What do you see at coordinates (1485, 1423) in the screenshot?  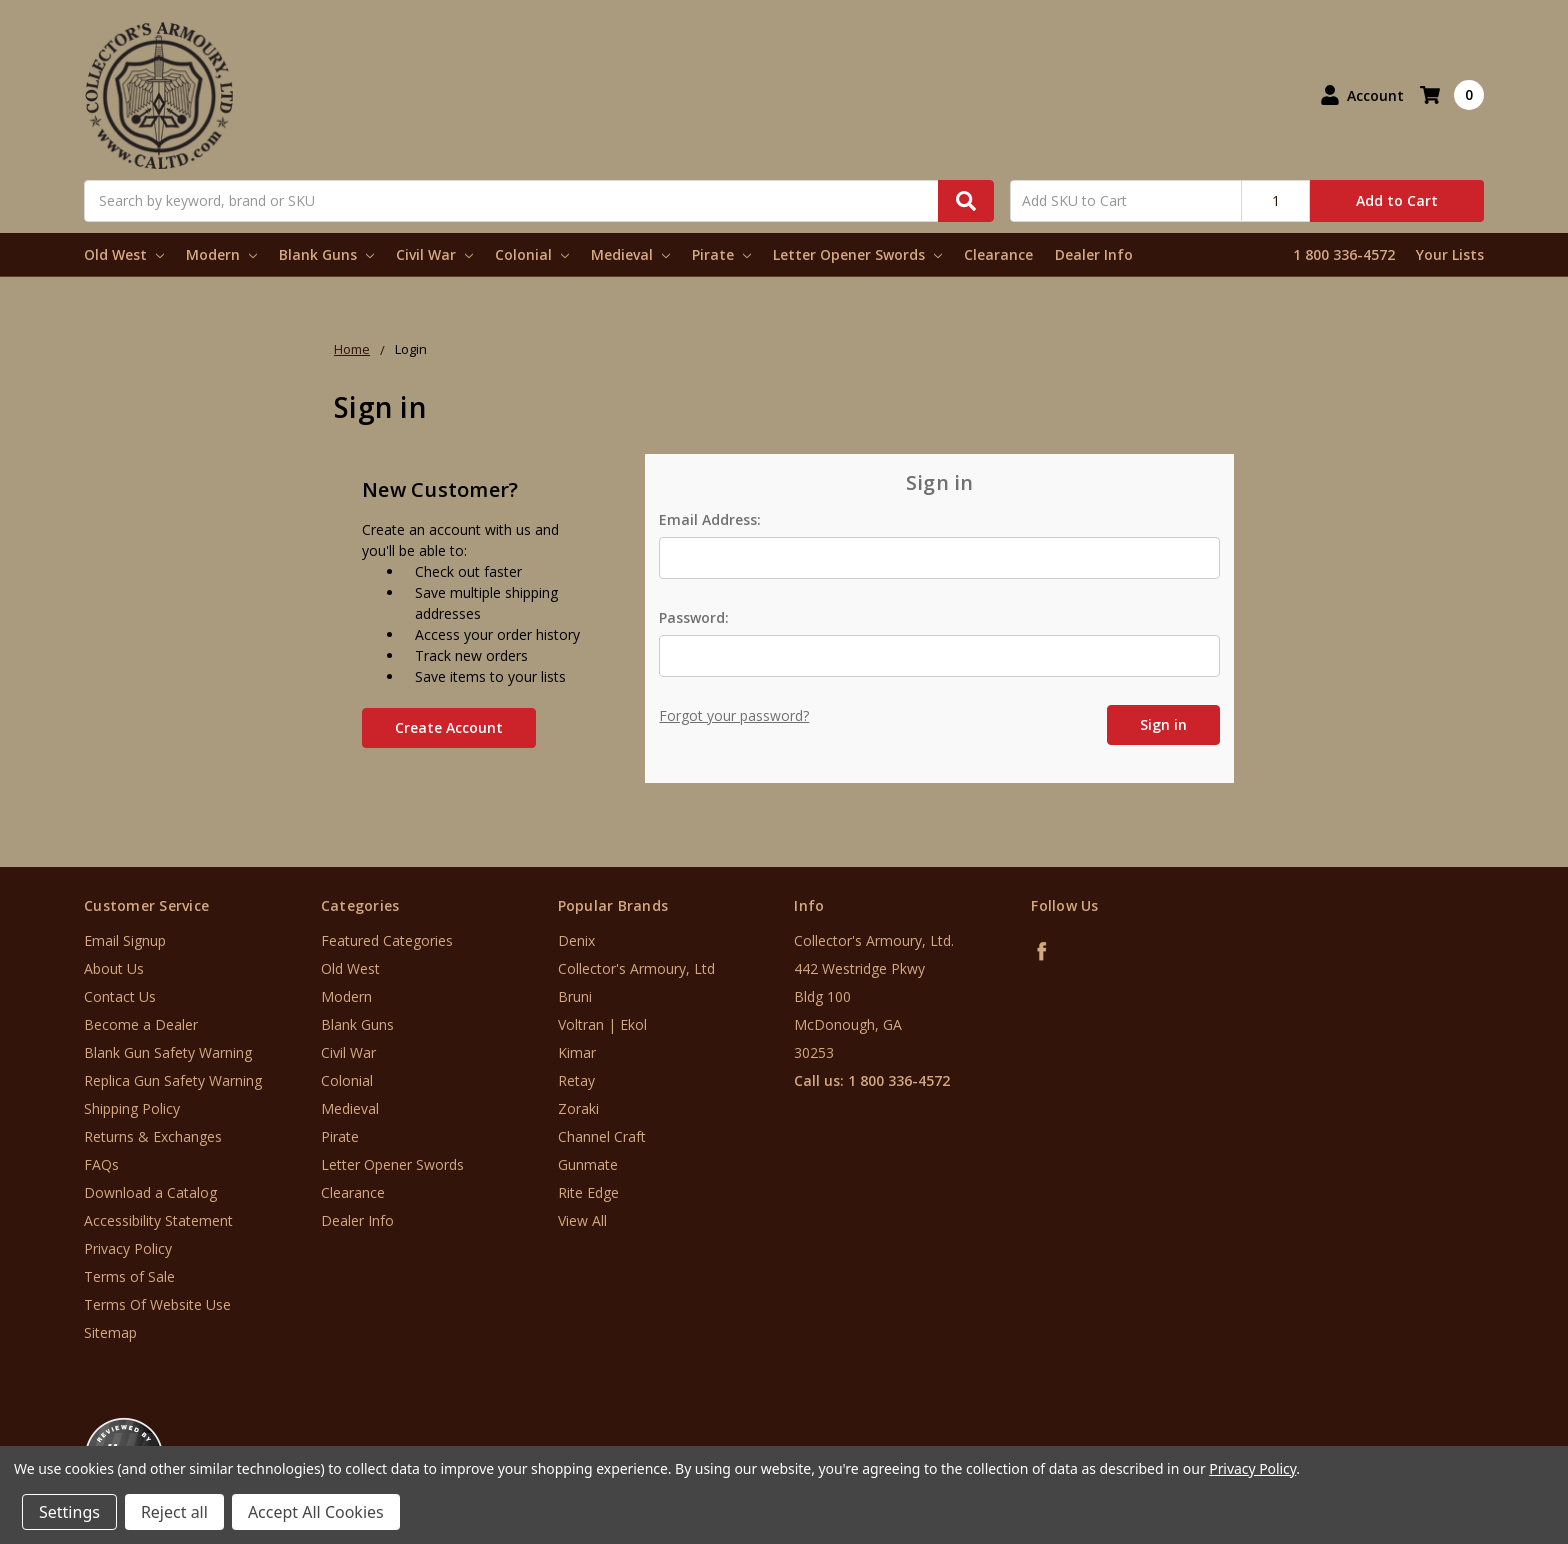 I see `[link]` at bounding box center [1485, 1423].